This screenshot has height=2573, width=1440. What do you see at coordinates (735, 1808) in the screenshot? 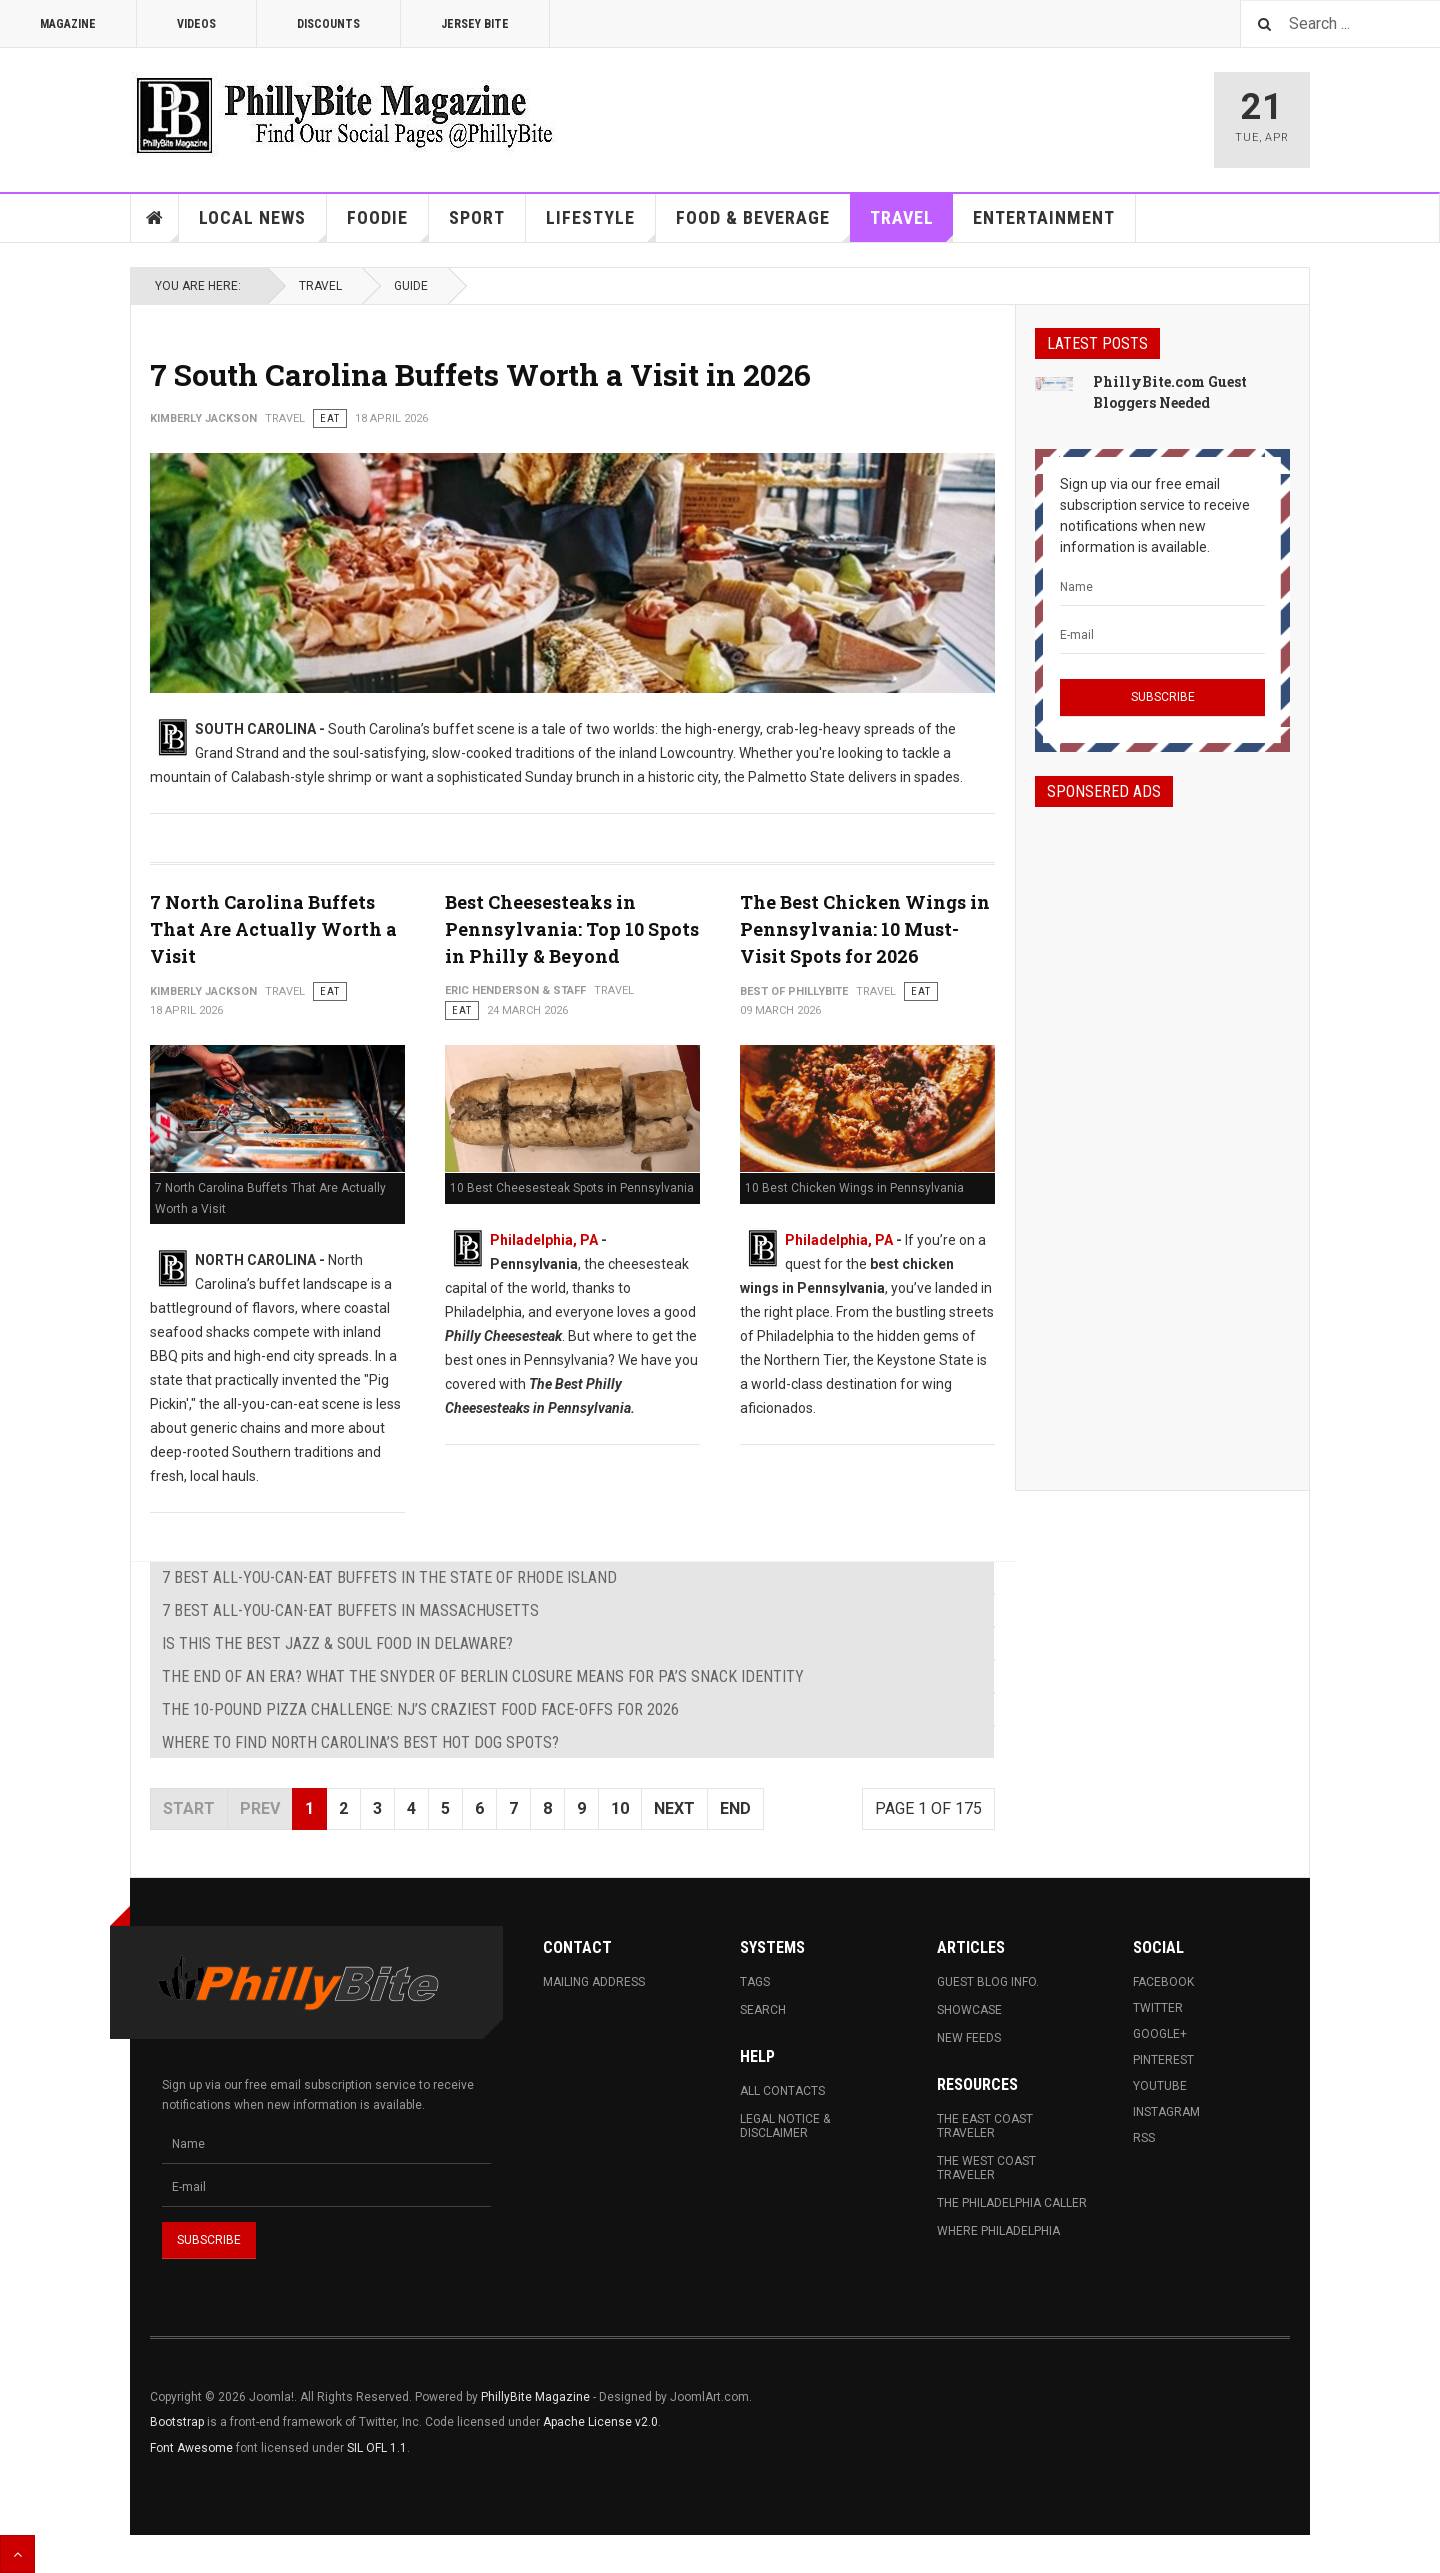
I see `End` at bounding box center [735, 1808].